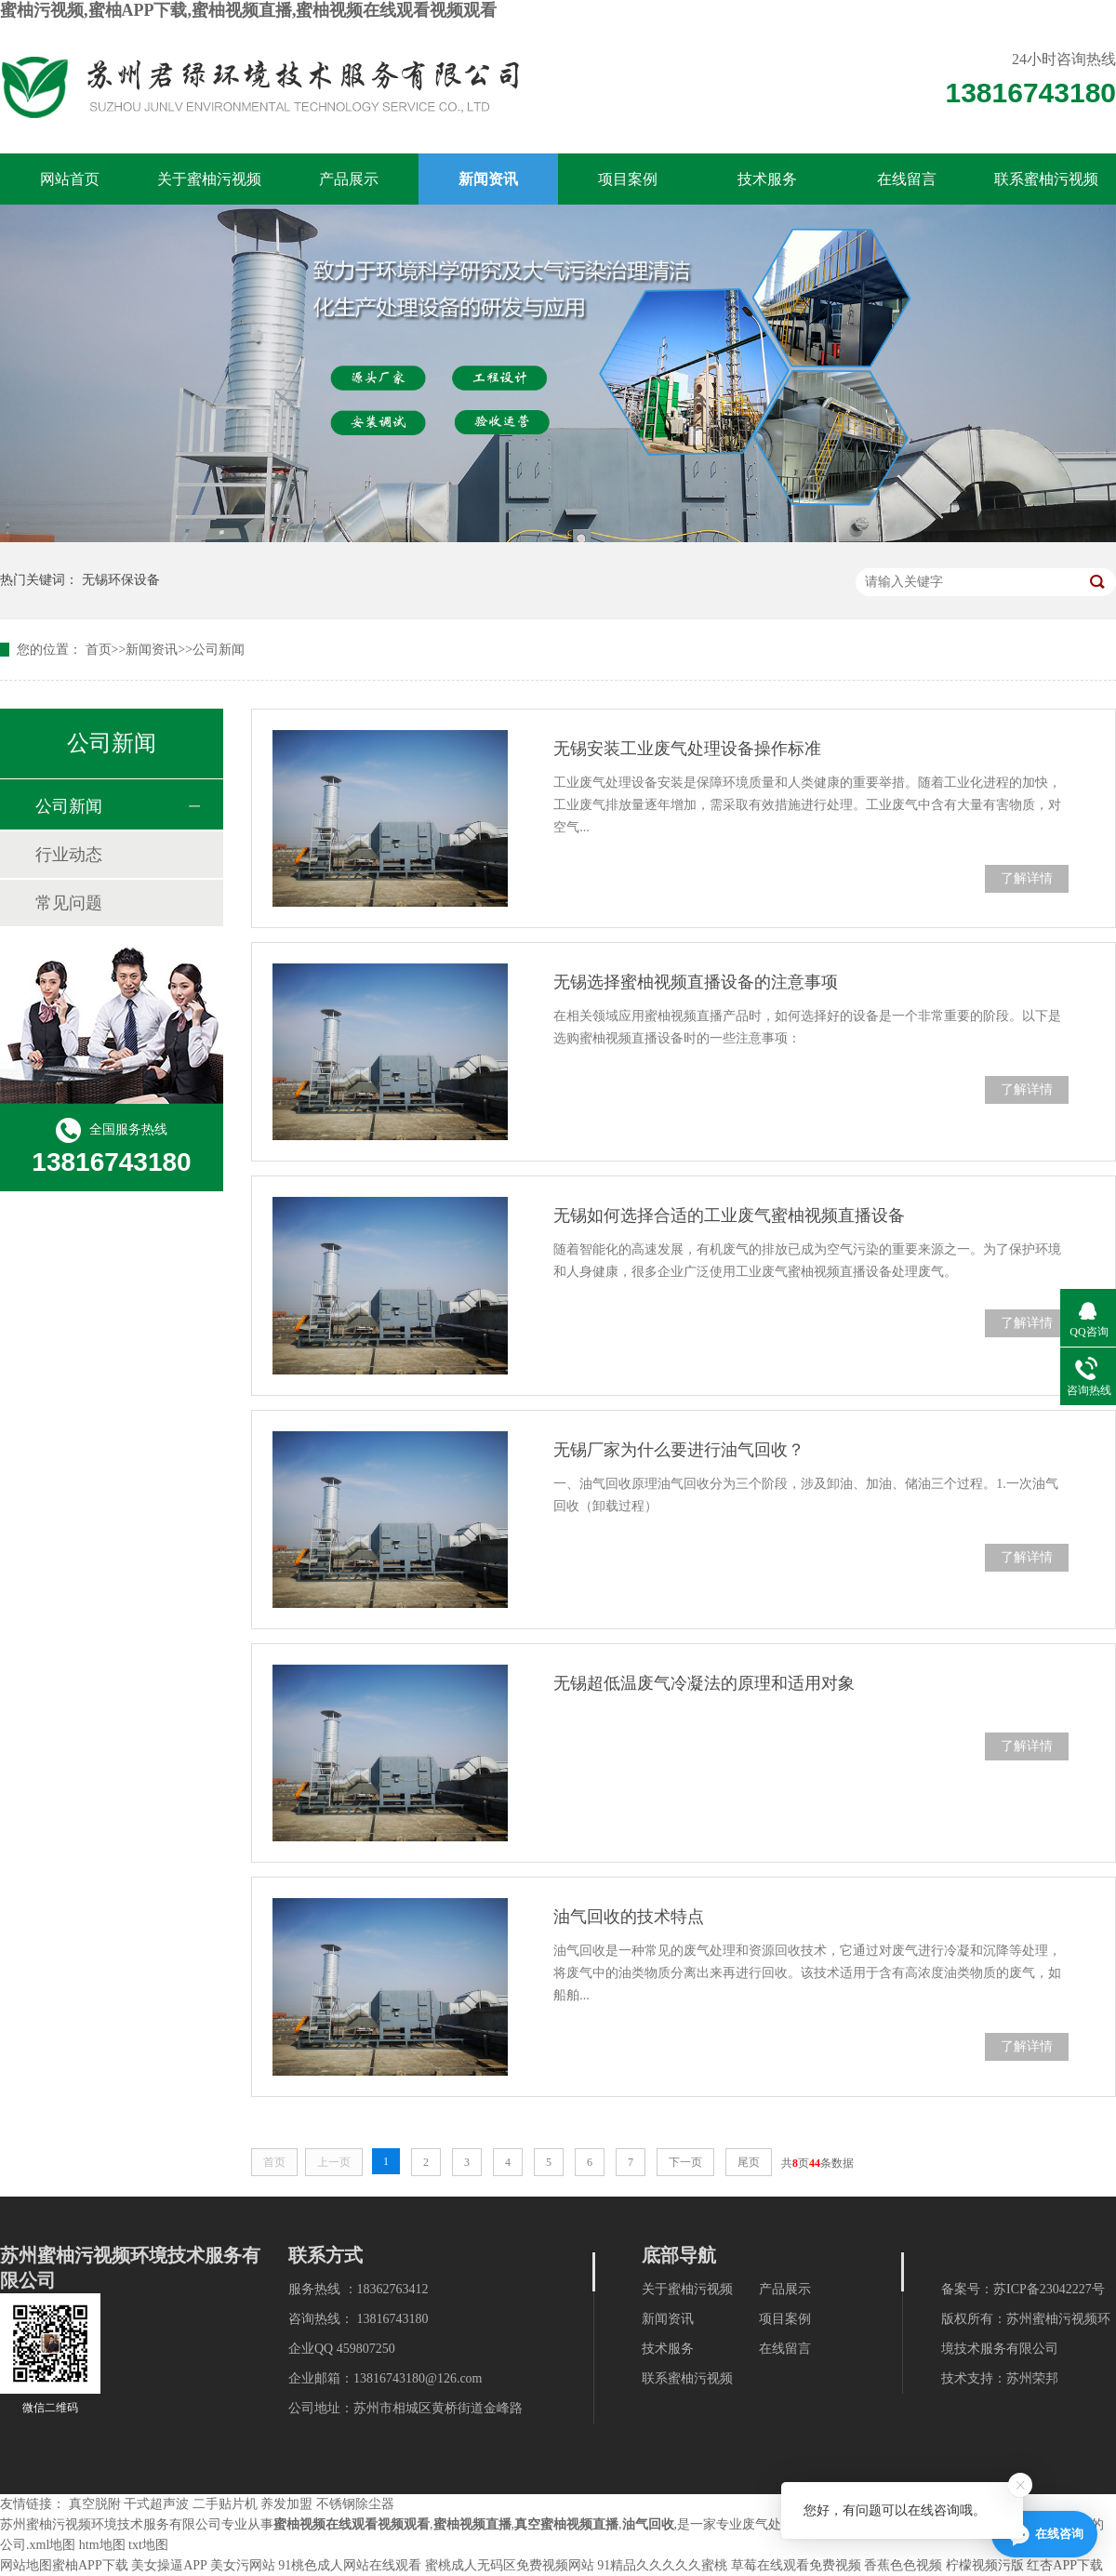  I want to click on 行业动态, so click(68, 854).